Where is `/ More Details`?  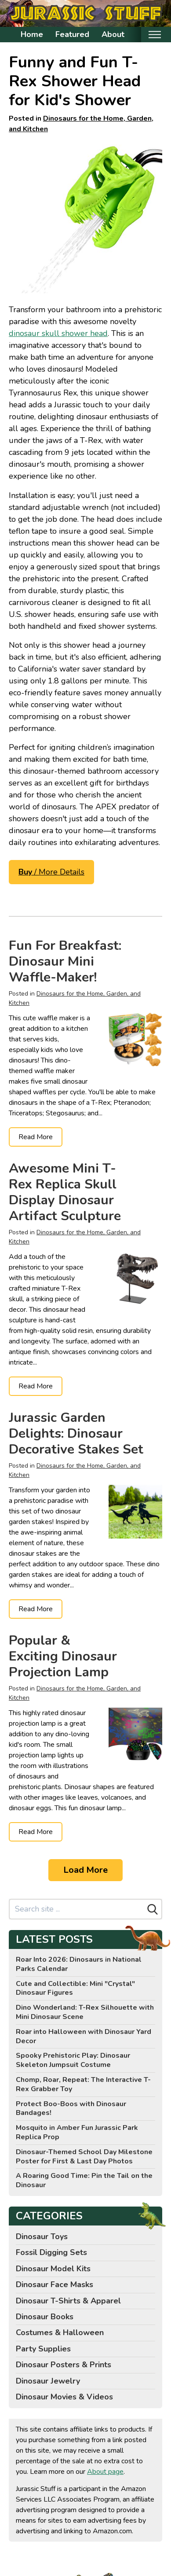
/ More Details is located at coordinates (51, 872).